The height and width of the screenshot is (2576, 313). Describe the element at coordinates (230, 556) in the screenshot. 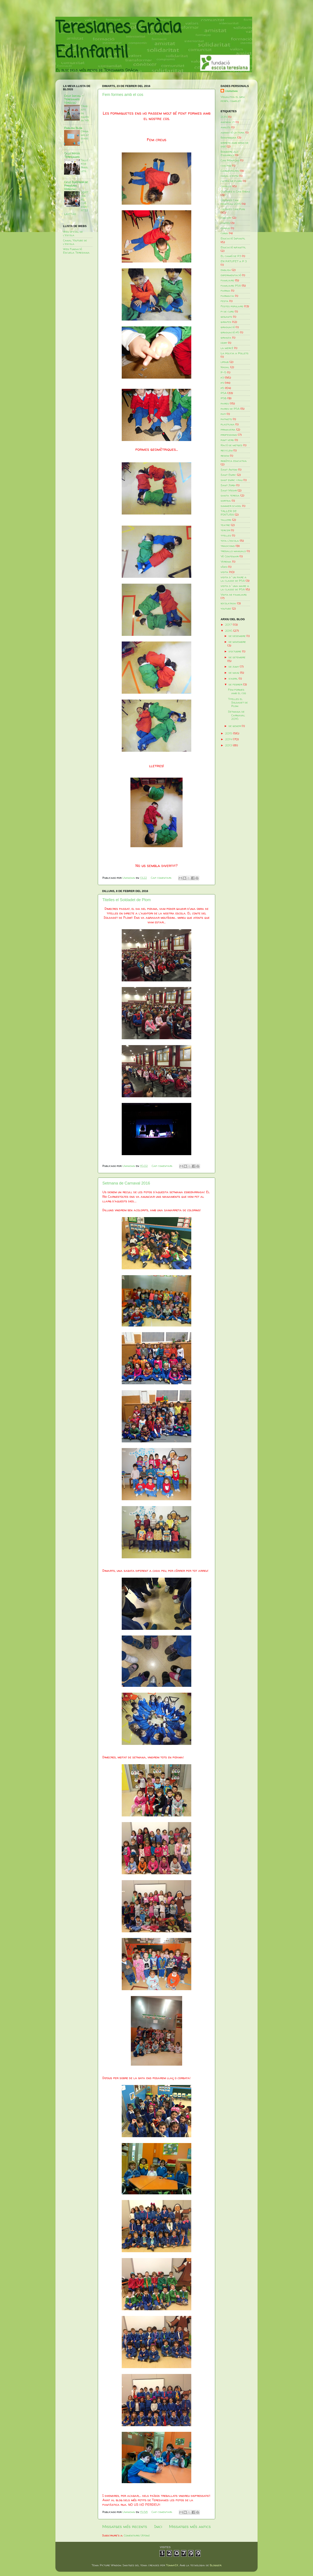

I see `Vè Centenari` at that location.